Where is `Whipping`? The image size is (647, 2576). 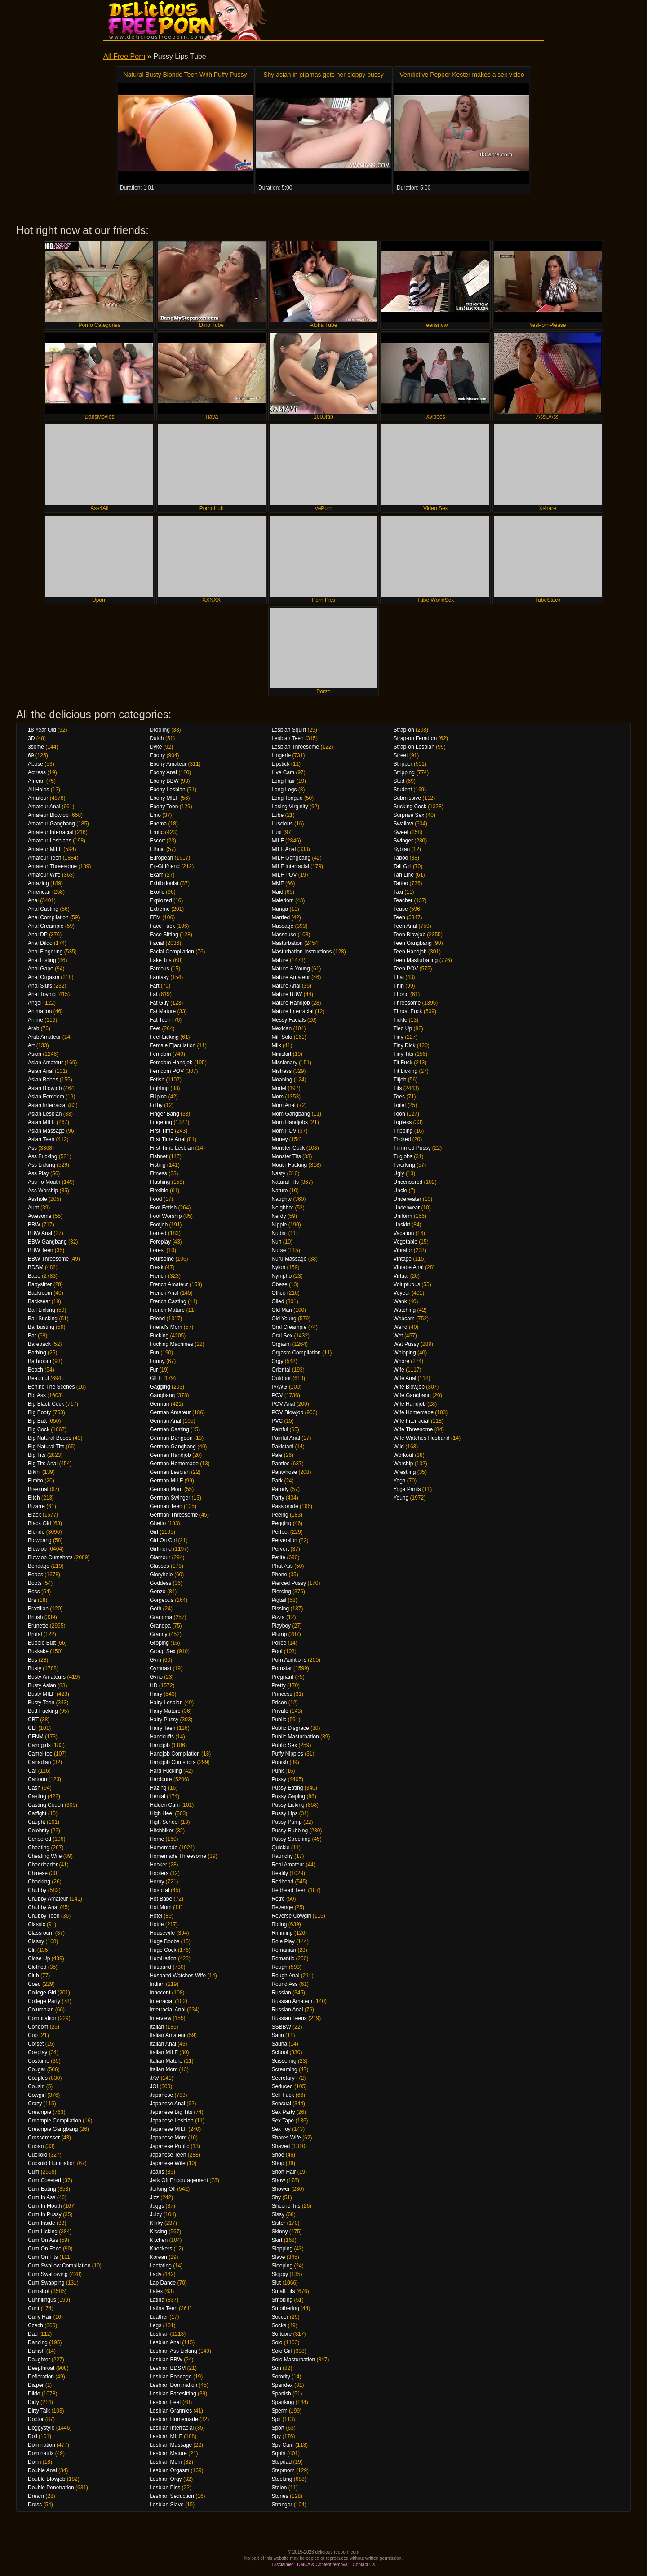 Whipping is located at coordinates (405, 1353).